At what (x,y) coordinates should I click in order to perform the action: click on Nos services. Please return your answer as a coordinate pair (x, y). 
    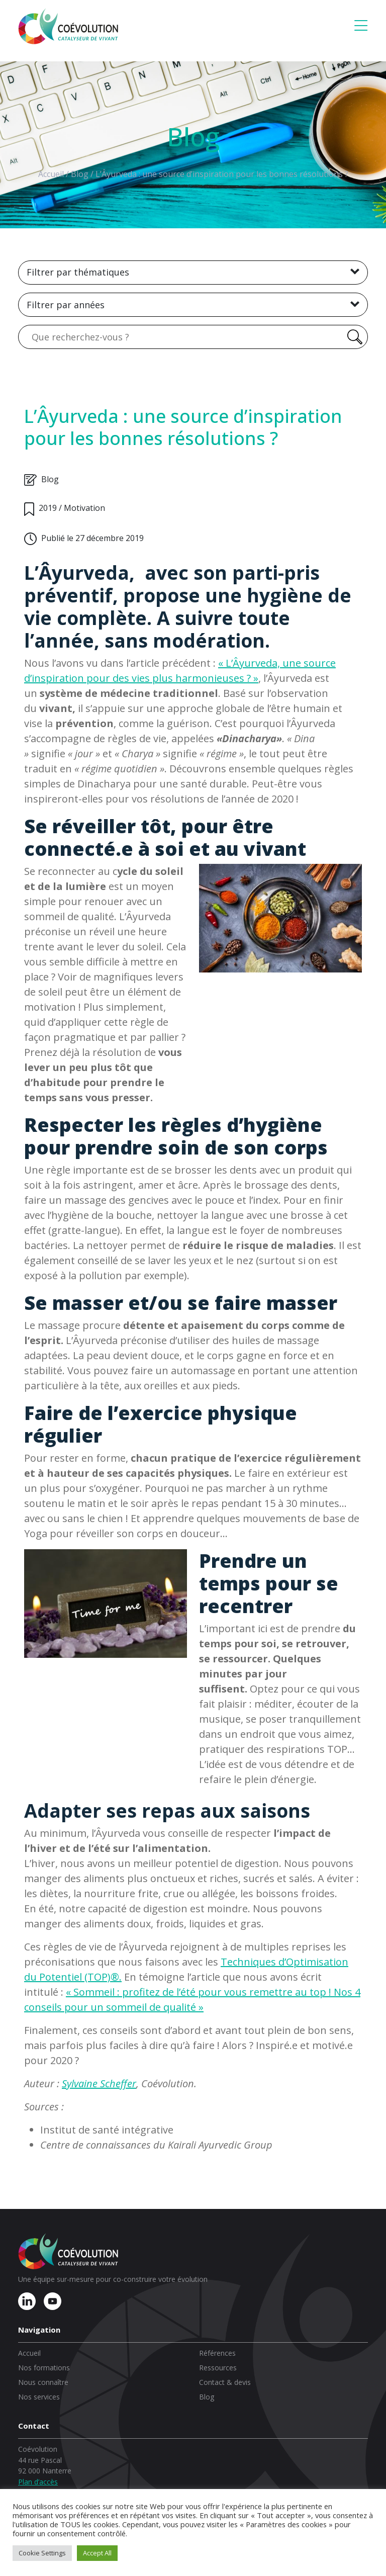
    Looking at the image, I should click on (39, 2397).